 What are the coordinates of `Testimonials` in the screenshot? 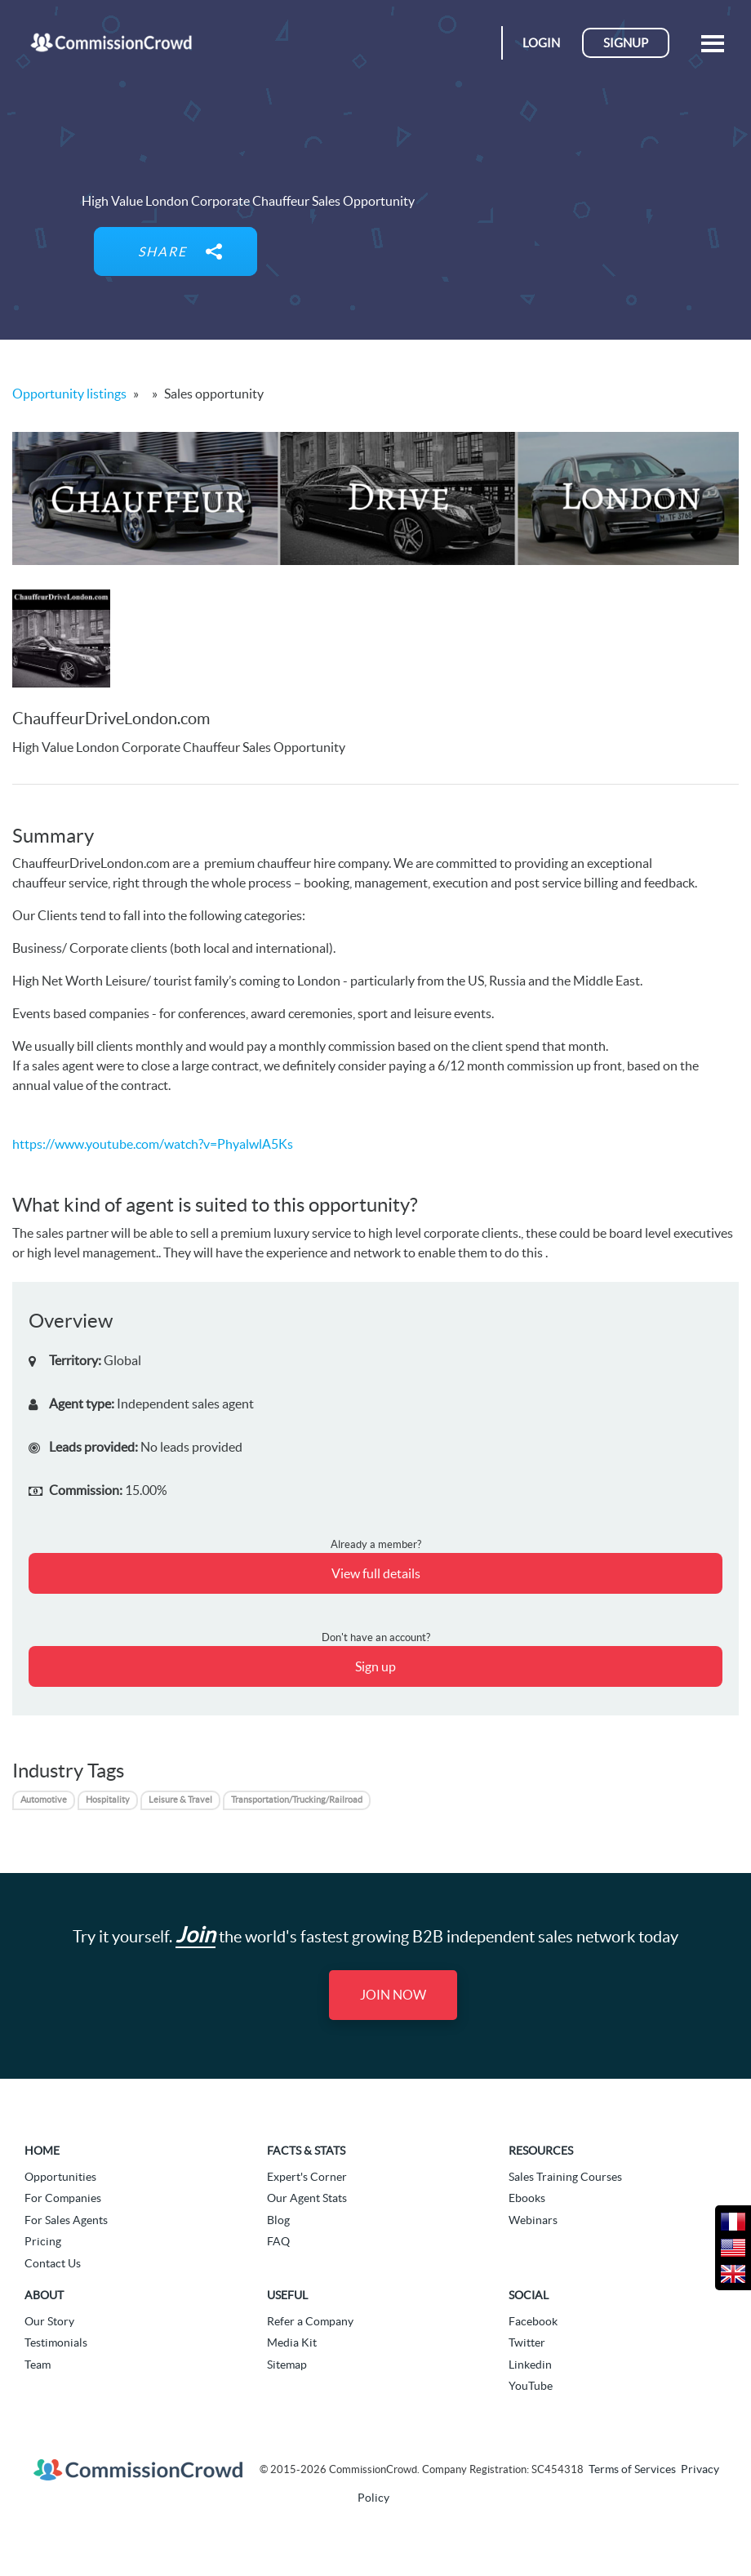 It's located at (55, 2342).